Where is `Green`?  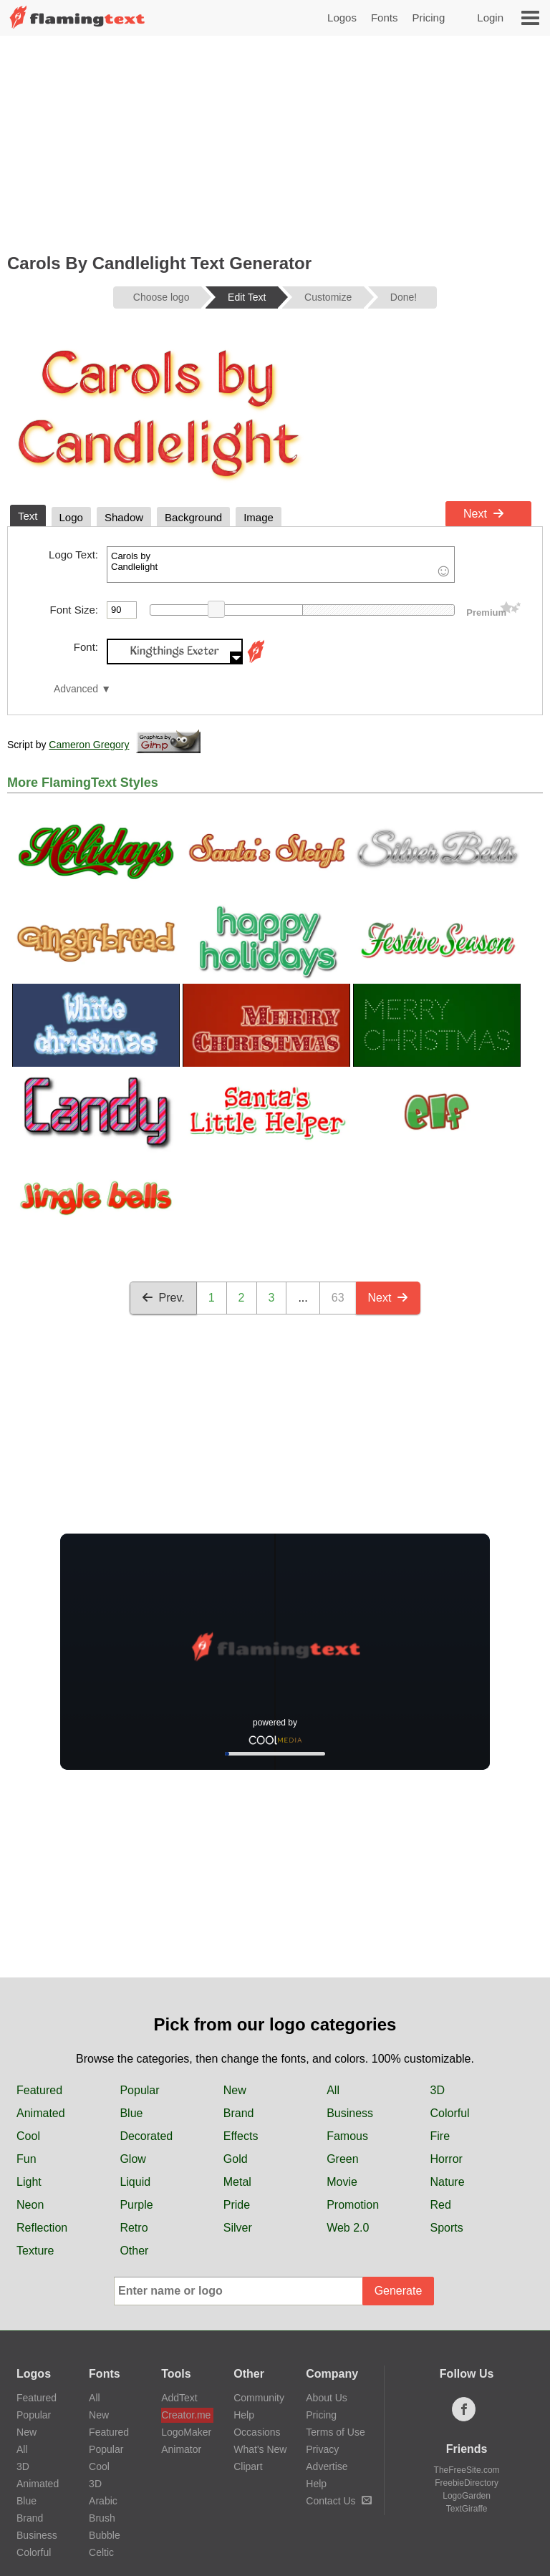
Green is located at coordinates (342, 2159).